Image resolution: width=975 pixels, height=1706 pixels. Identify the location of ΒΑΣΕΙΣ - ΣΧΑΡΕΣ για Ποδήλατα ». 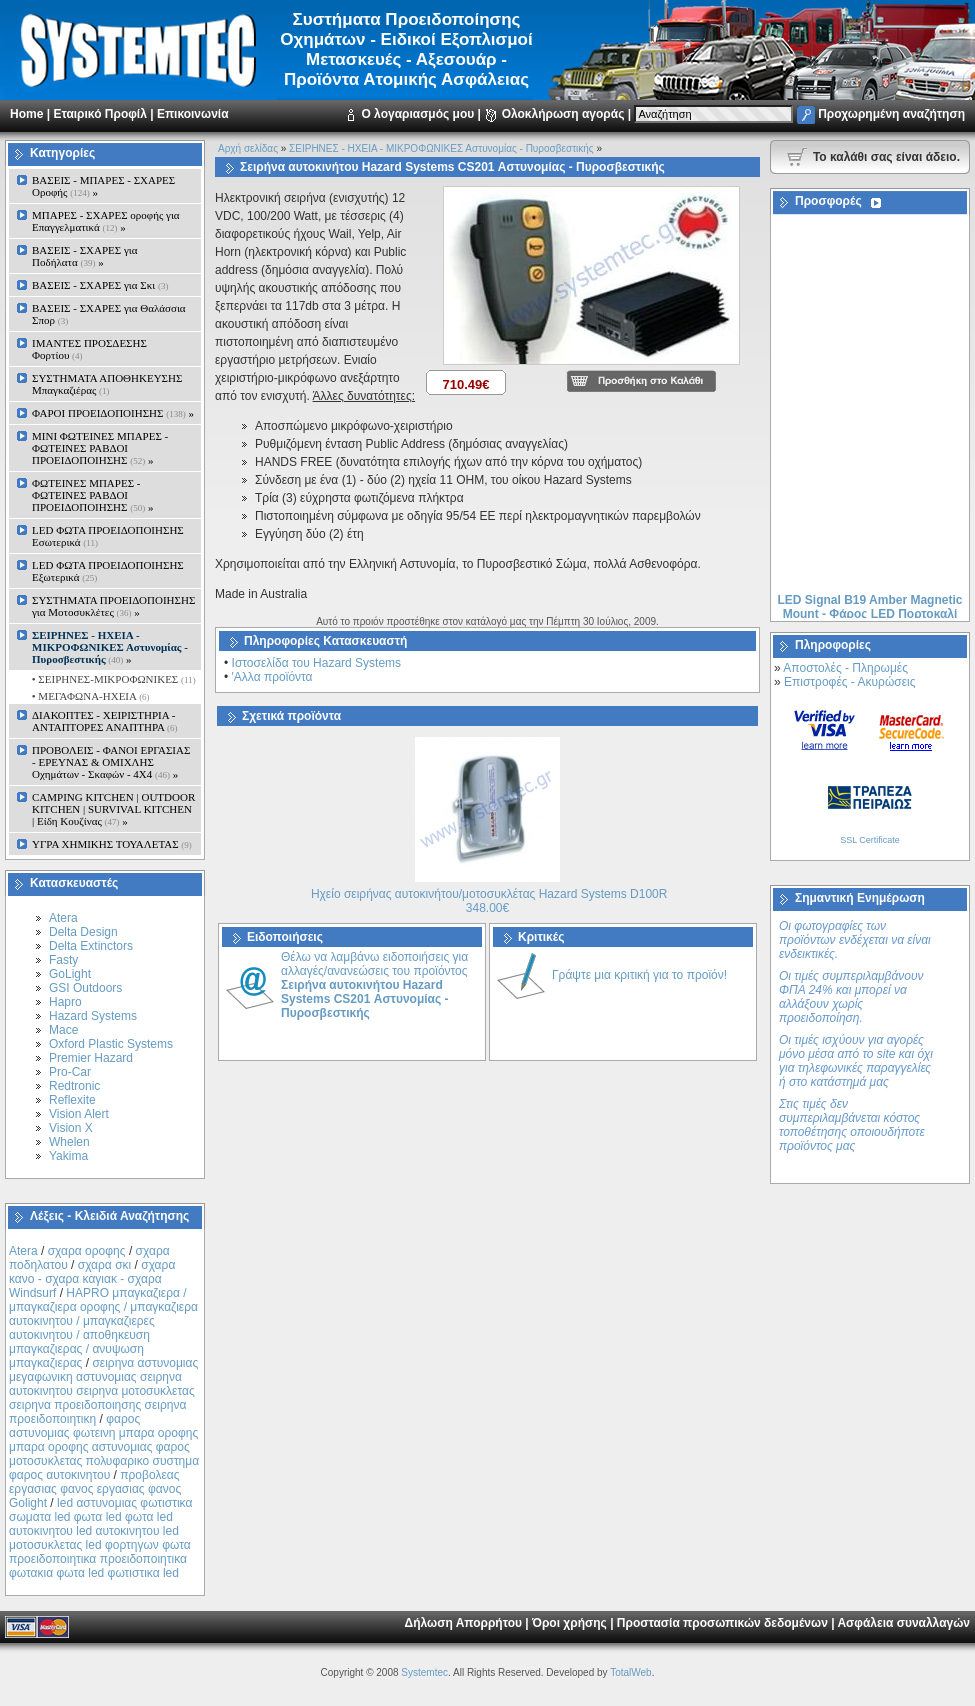
(85, 256).